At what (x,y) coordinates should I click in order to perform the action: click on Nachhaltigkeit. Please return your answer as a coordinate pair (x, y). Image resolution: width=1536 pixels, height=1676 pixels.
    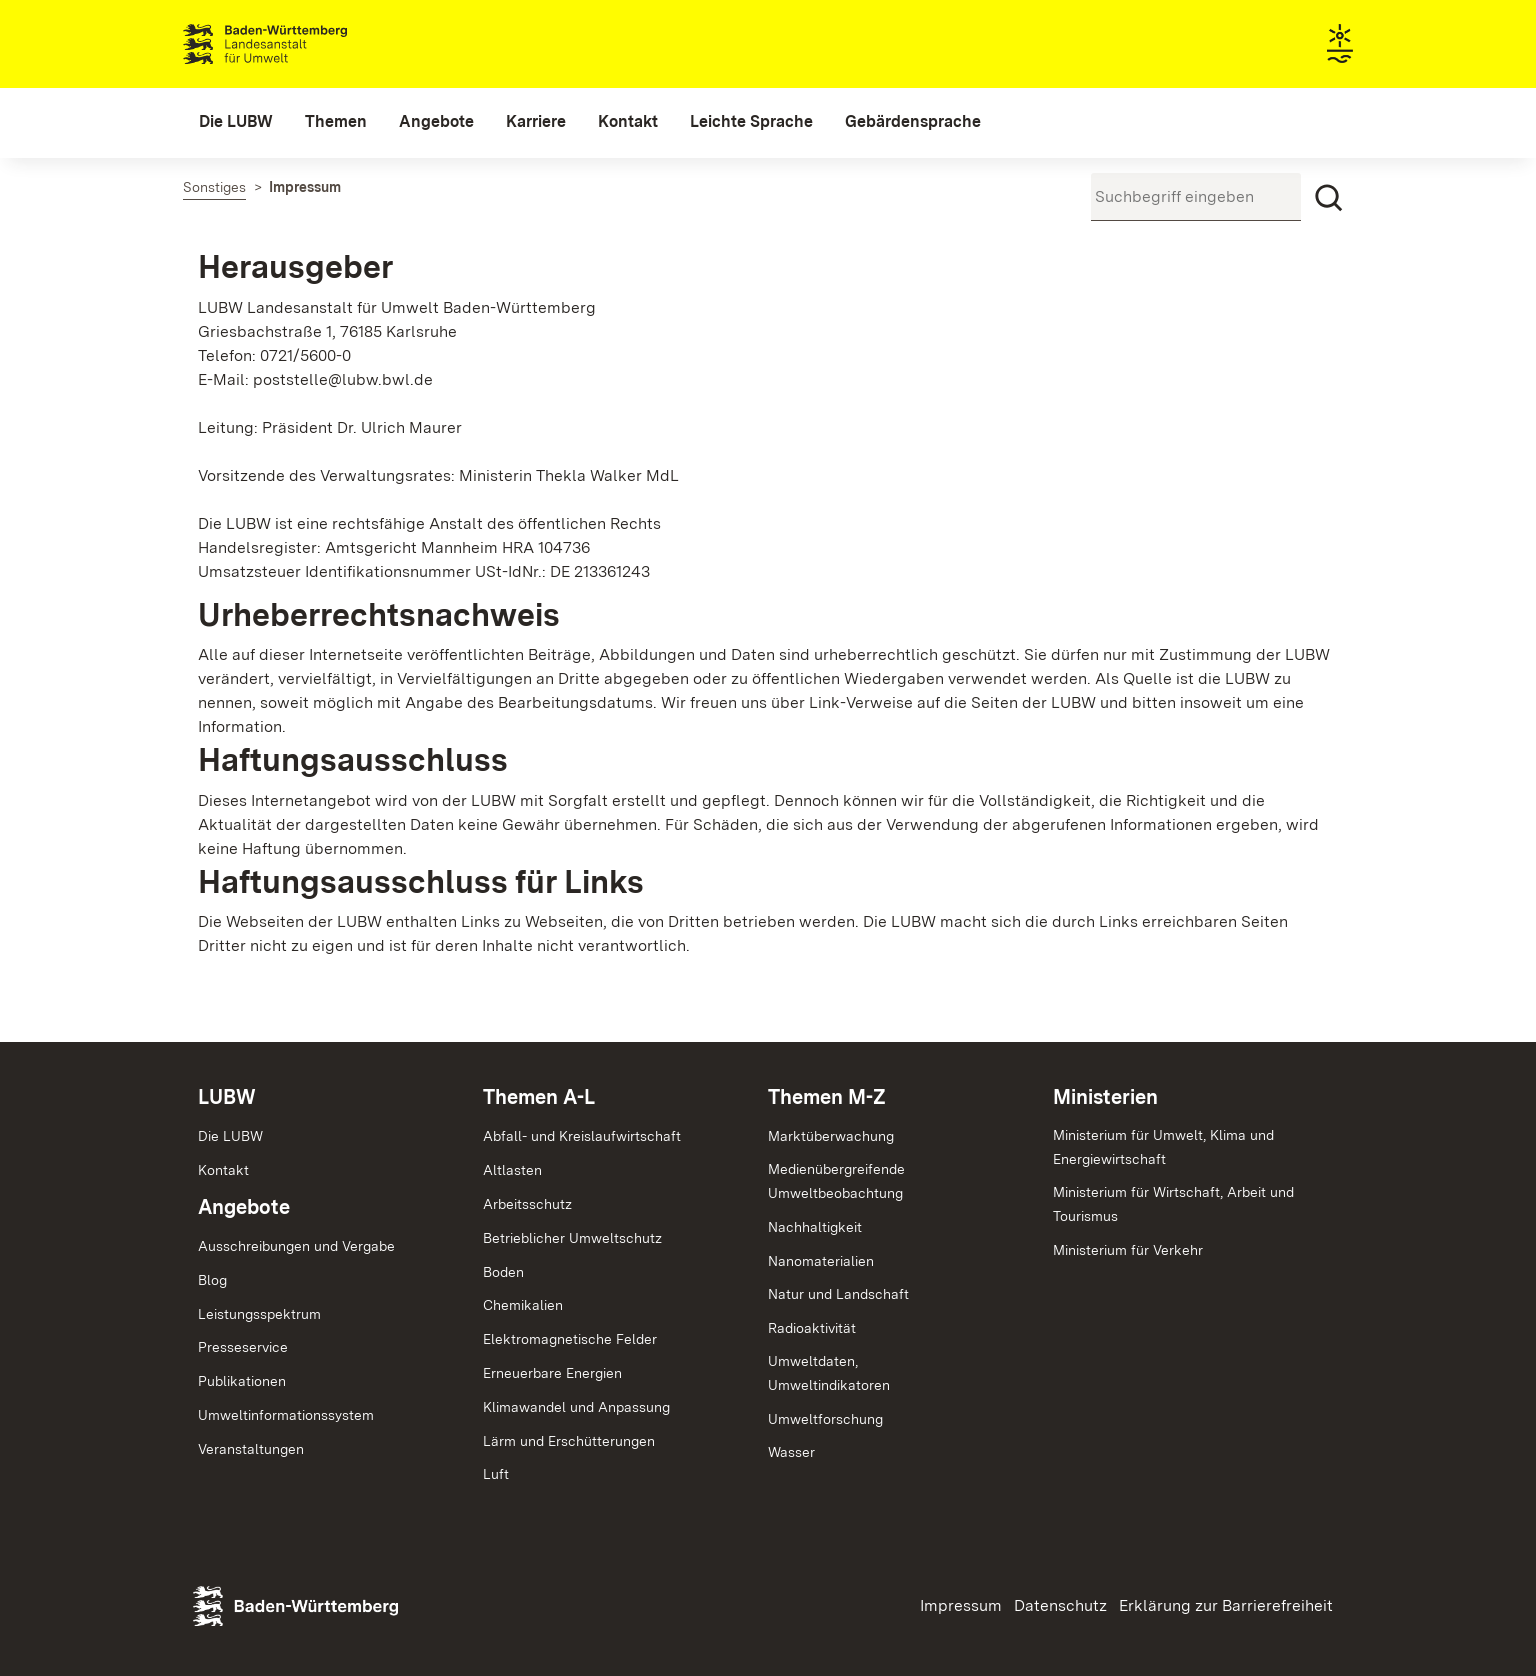
    Looking at the image, I should click on (815, 1227).